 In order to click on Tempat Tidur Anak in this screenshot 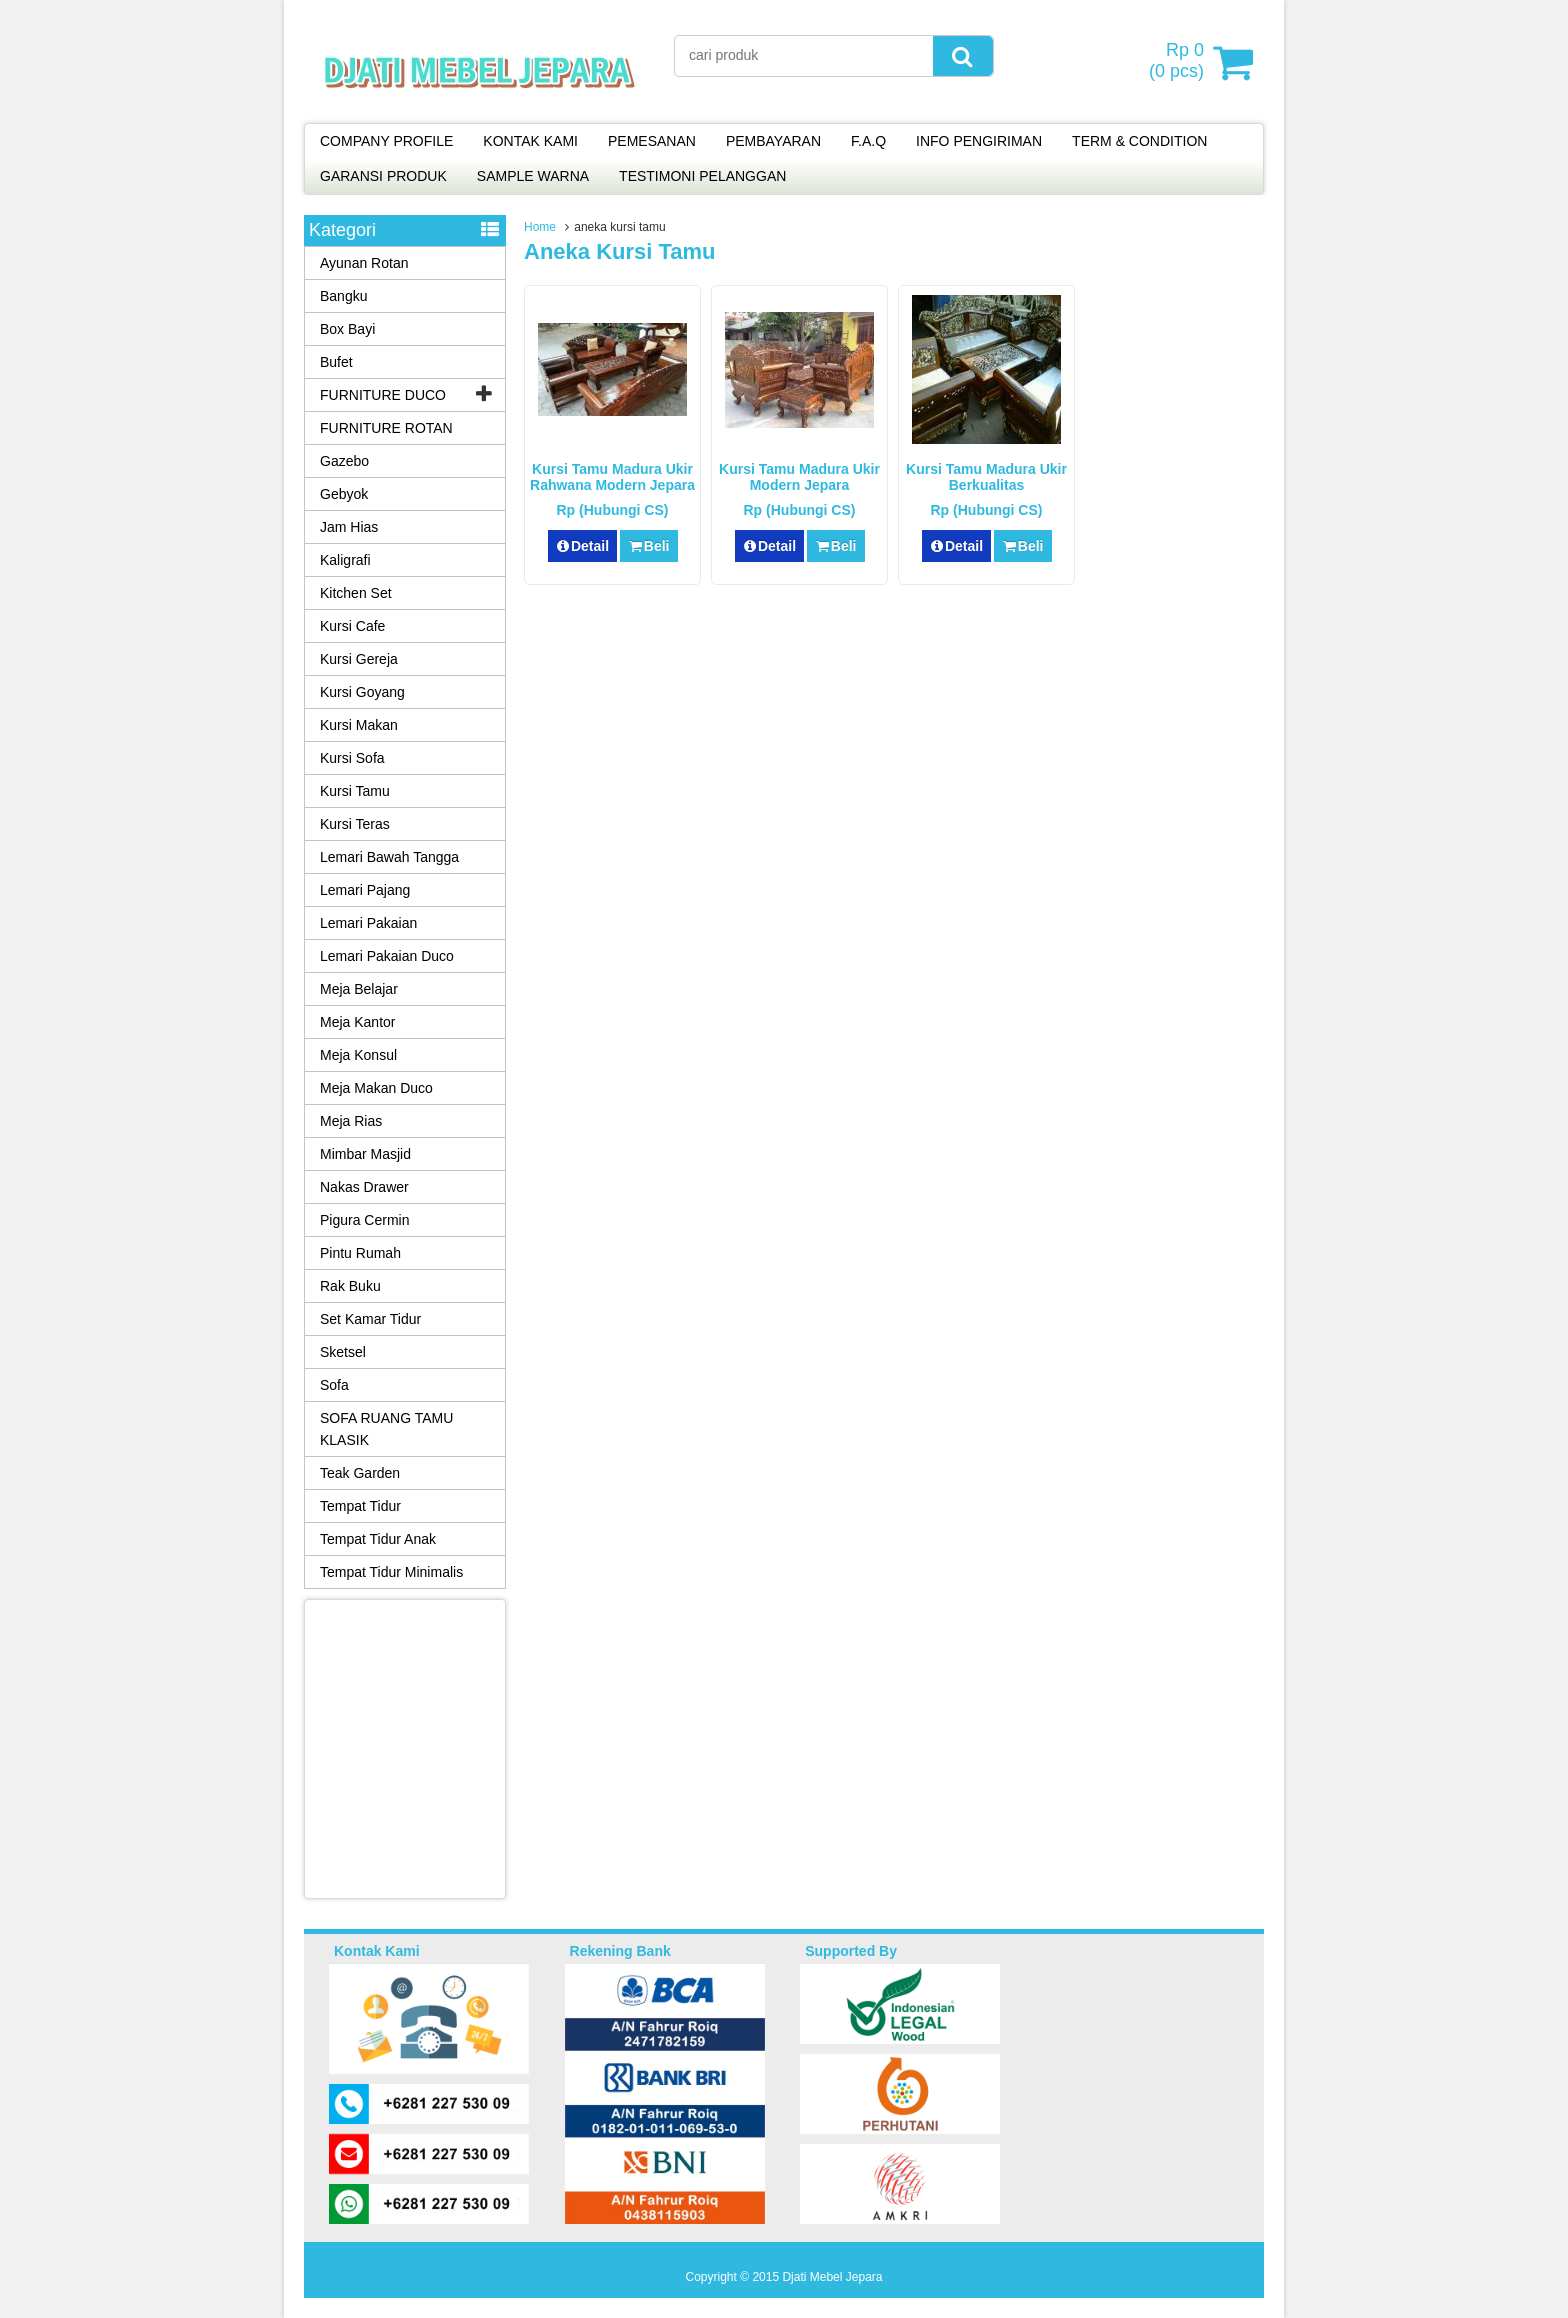, I will do `click(378, 1539)`.